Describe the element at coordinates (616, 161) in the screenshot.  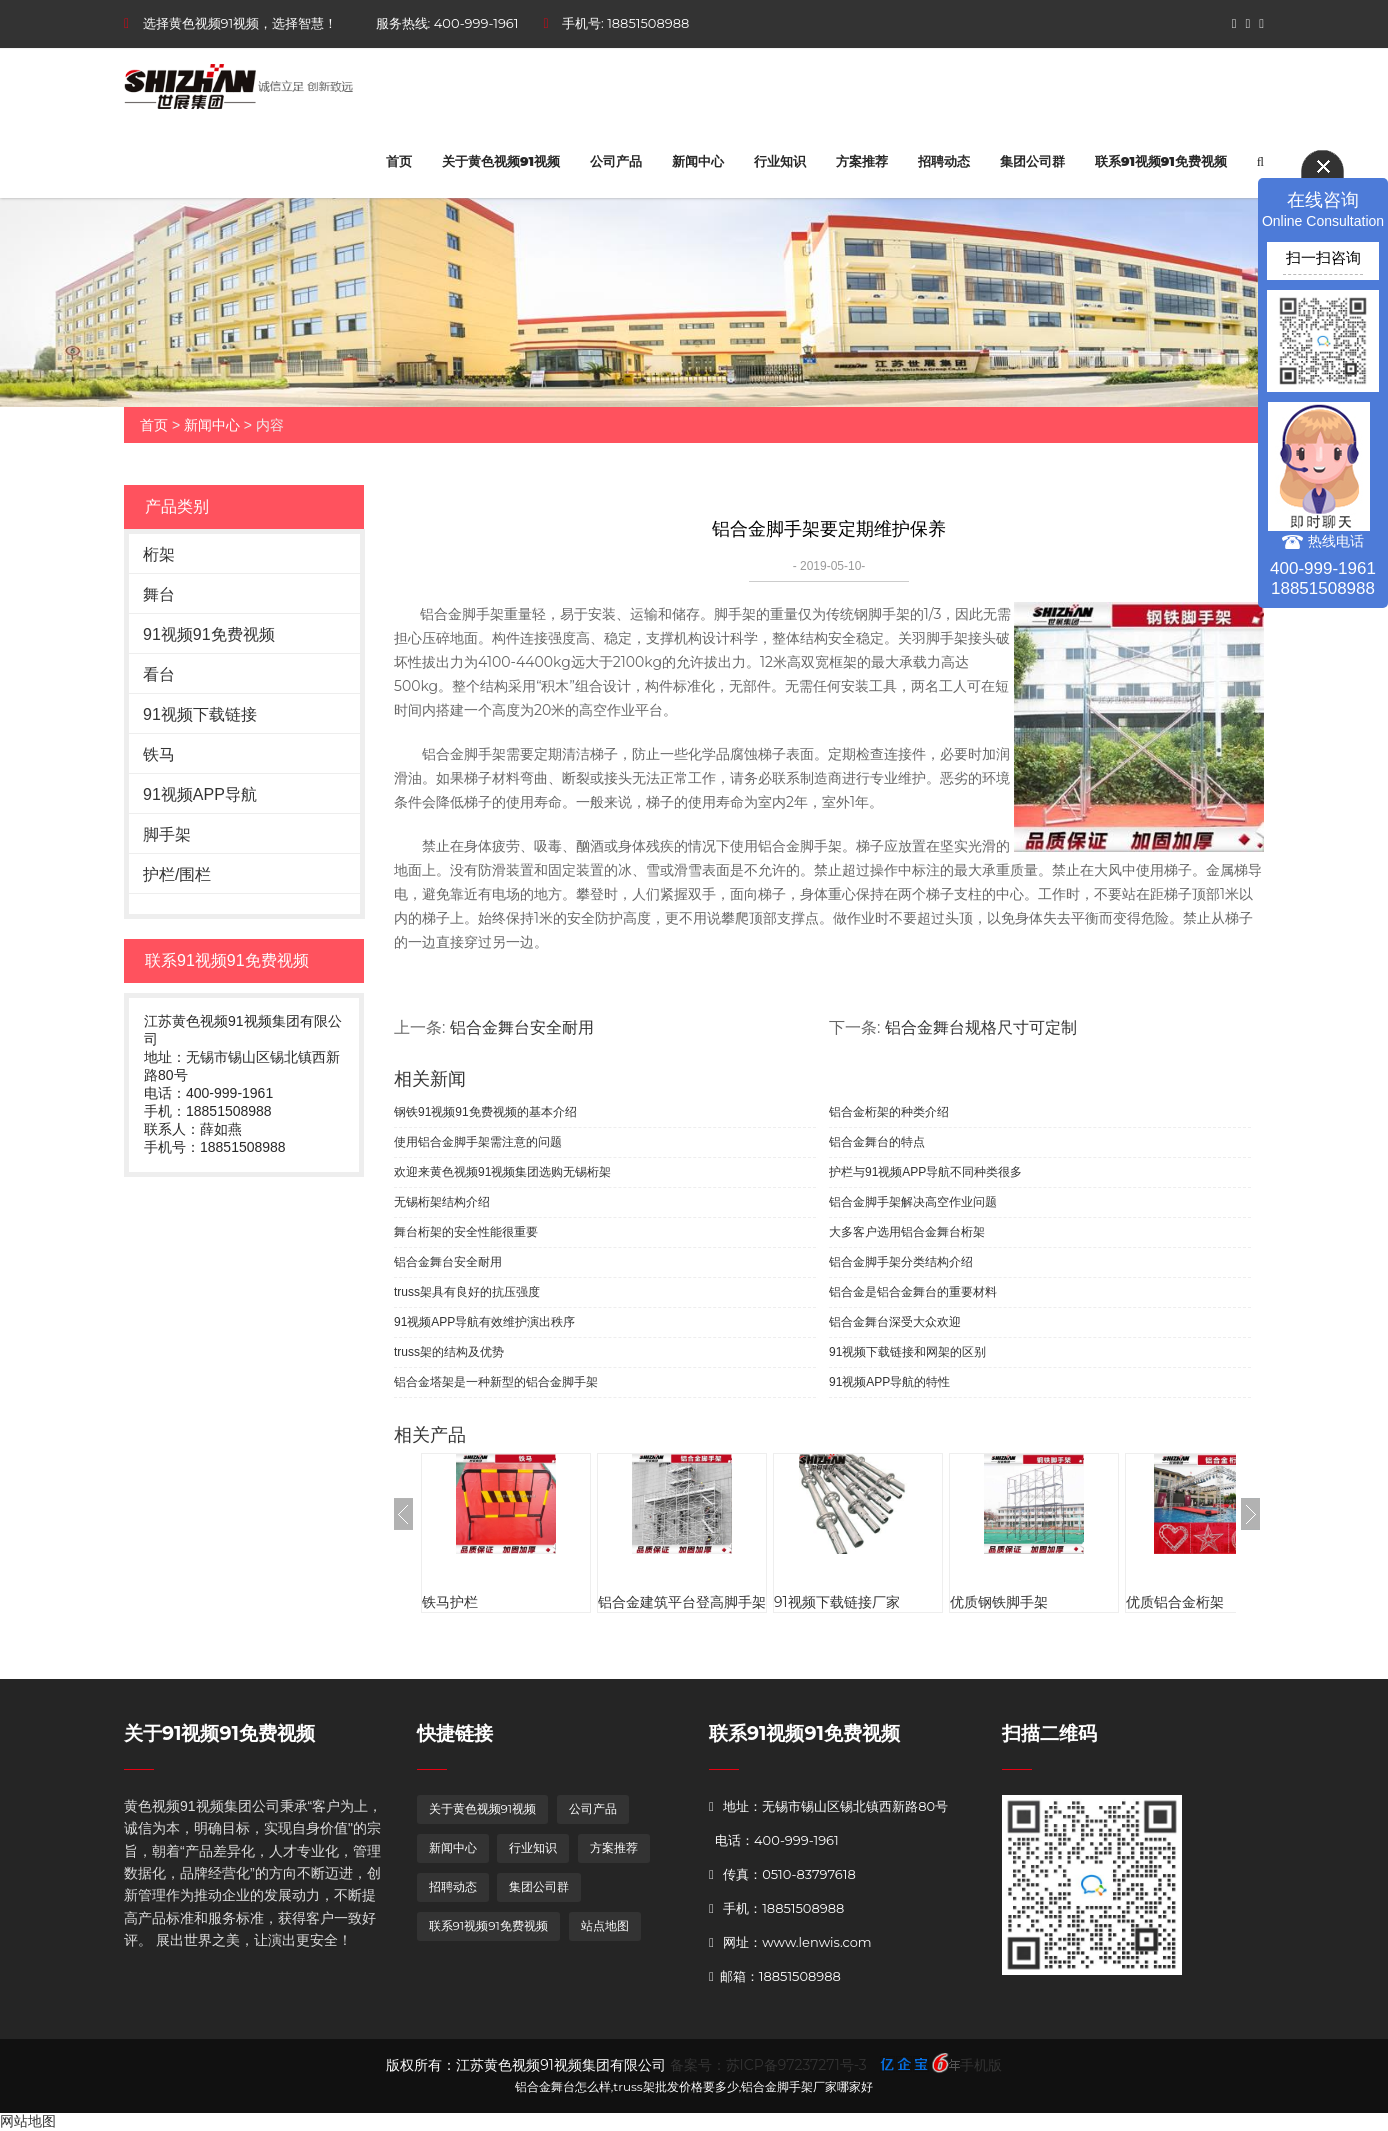
I see `公司产品` at that location.